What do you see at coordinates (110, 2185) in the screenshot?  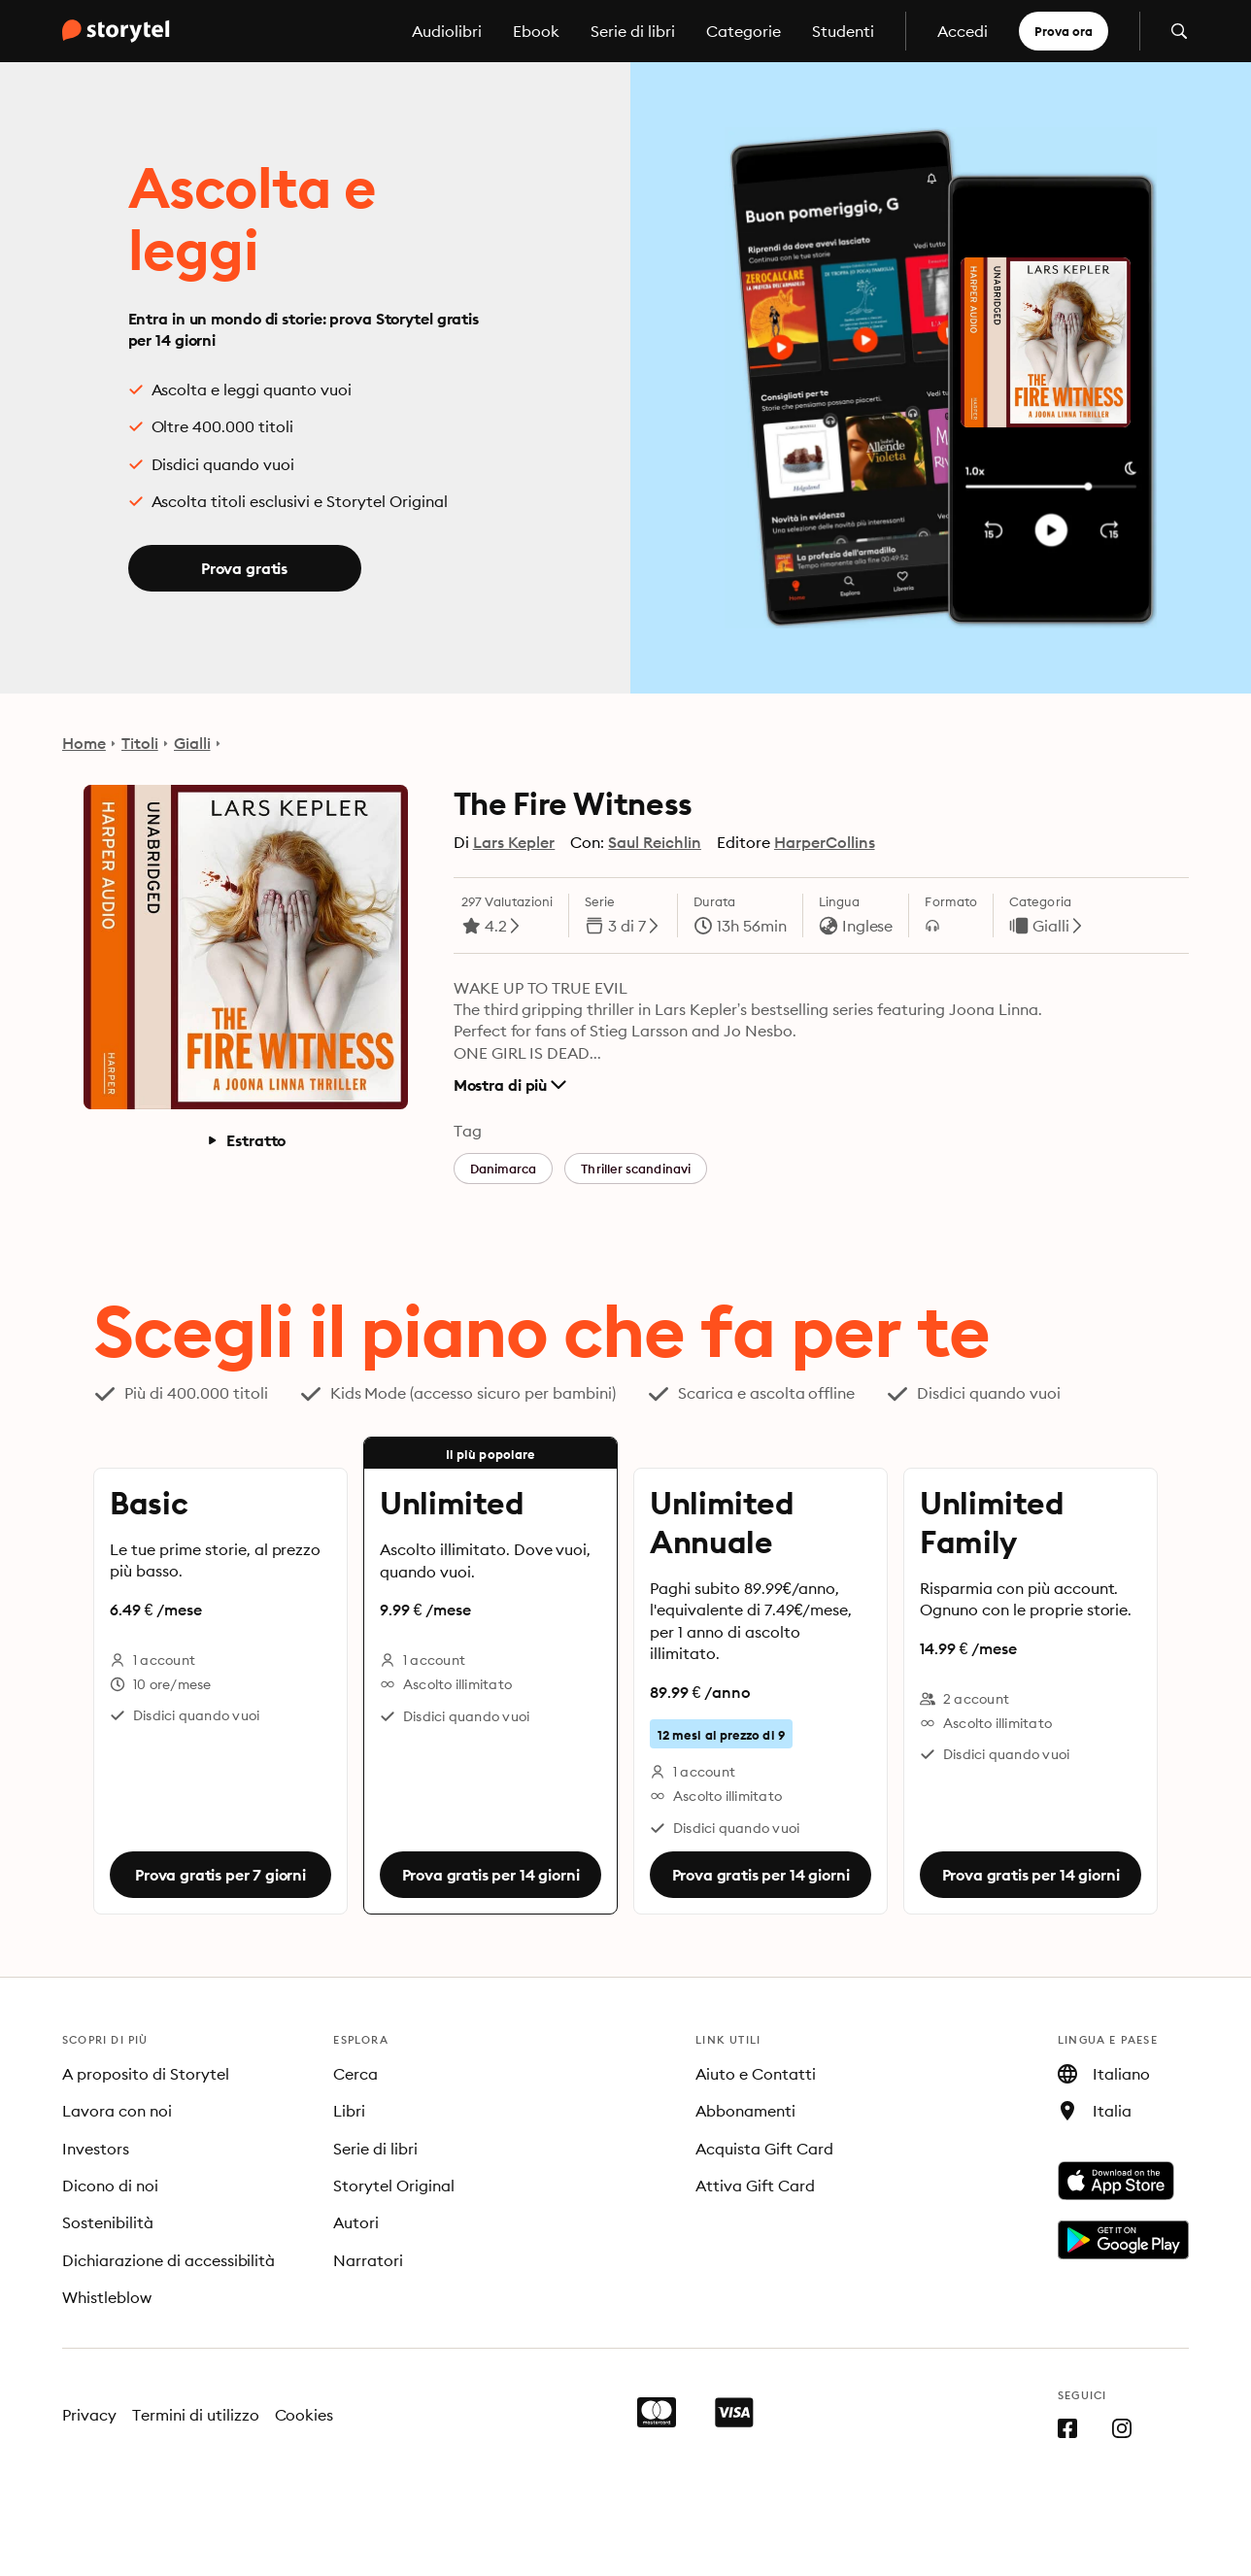 I see `Dicono di noi` at bounding box center [110, 2185].